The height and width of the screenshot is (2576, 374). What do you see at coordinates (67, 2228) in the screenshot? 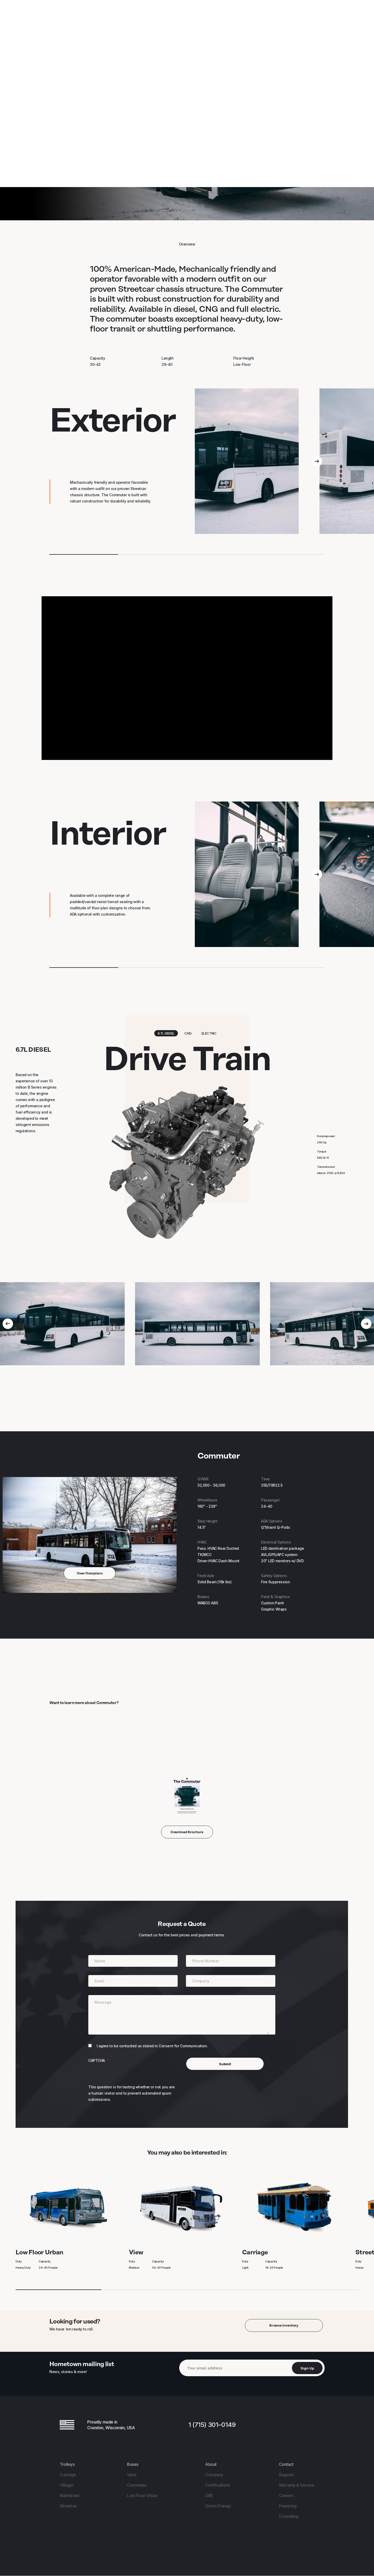
I see `Low Floor Urban` at bounding box center [67, 2228].